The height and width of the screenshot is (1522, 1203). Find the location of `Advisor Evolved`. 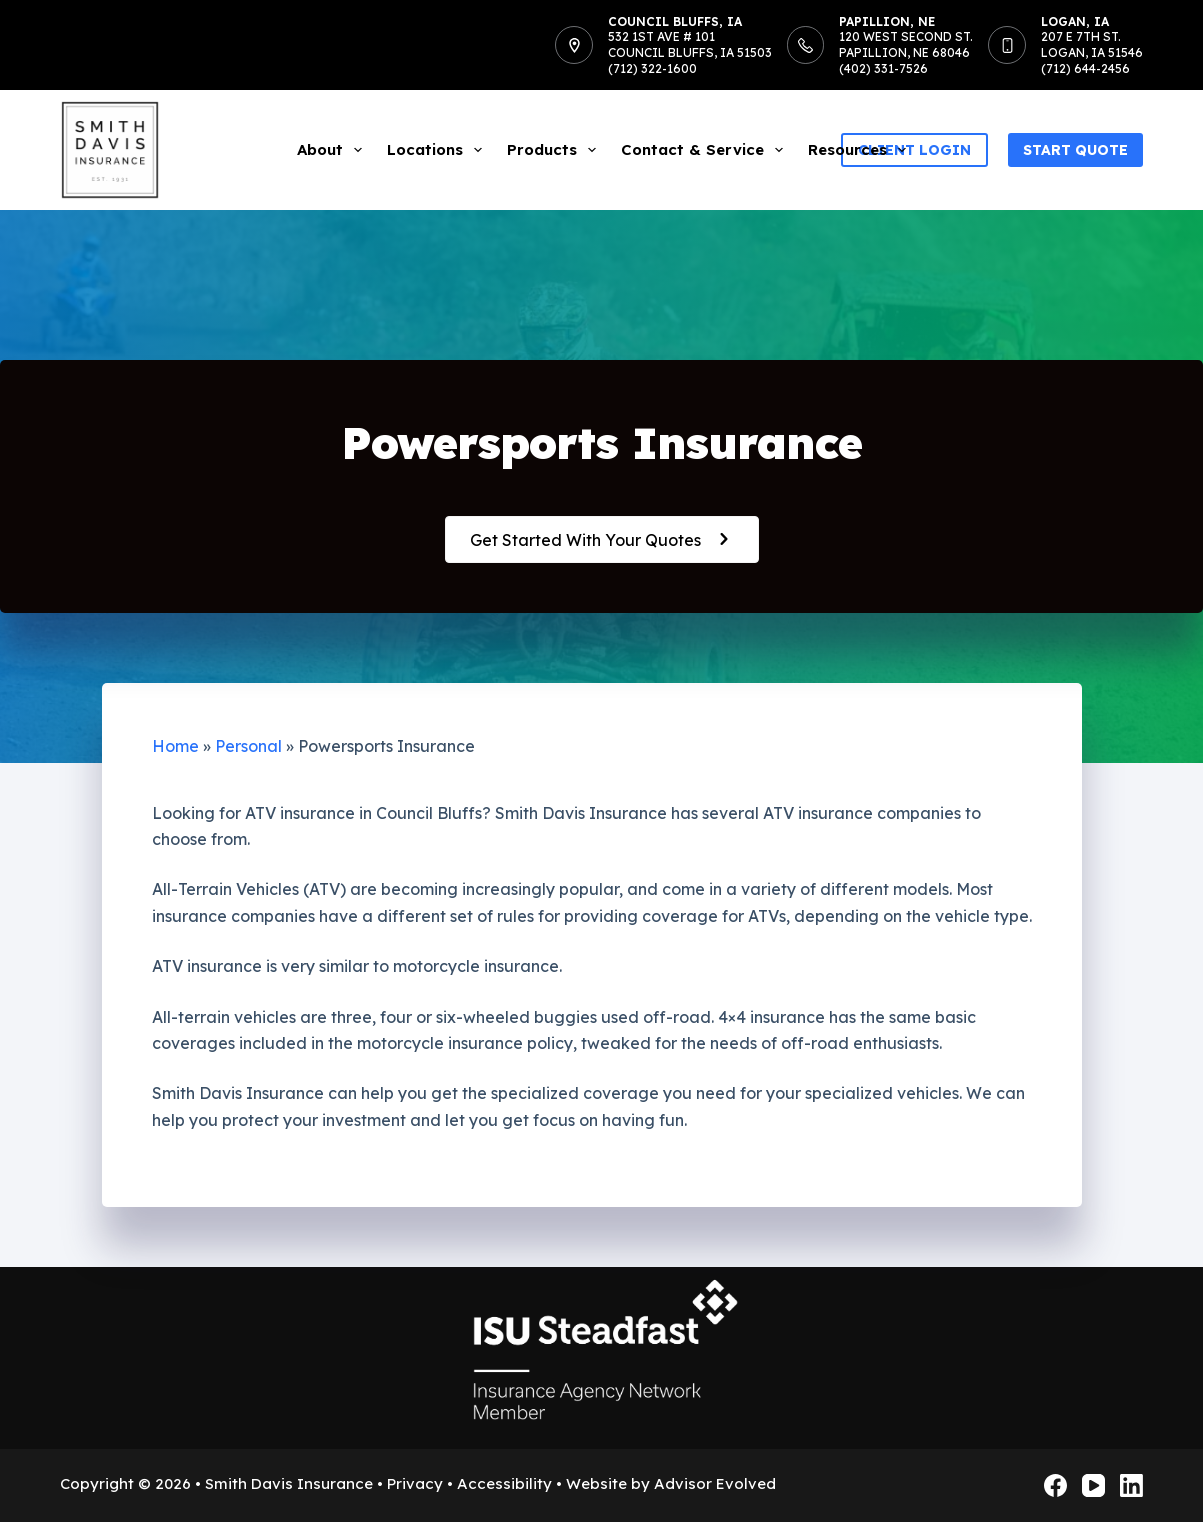

Advisor Evolved is located at coordinates (715, 1483).